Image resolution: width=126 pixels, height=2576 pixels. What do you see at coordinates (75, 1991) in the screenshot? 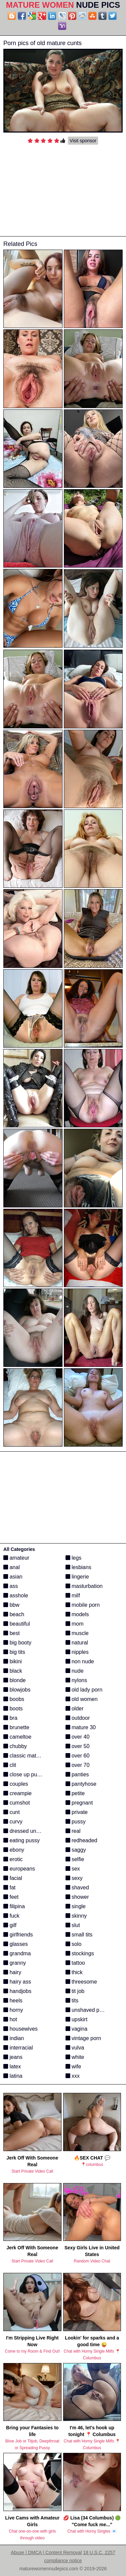
I see `tit job` at bounding box center [75, 1991].